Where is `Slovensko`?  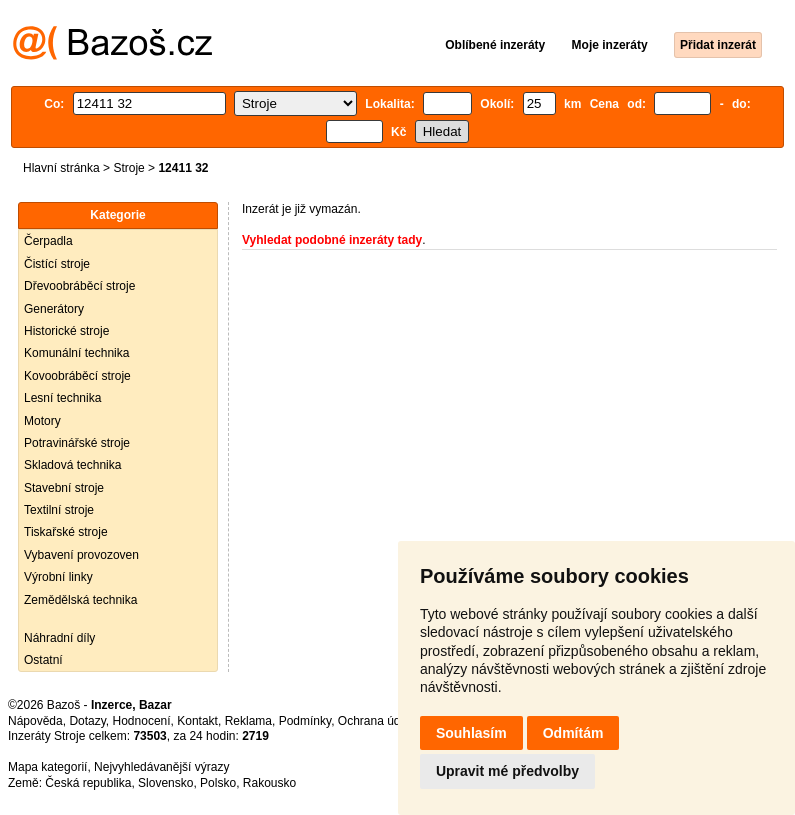 Slovensko is located at coordinates (165, 783).